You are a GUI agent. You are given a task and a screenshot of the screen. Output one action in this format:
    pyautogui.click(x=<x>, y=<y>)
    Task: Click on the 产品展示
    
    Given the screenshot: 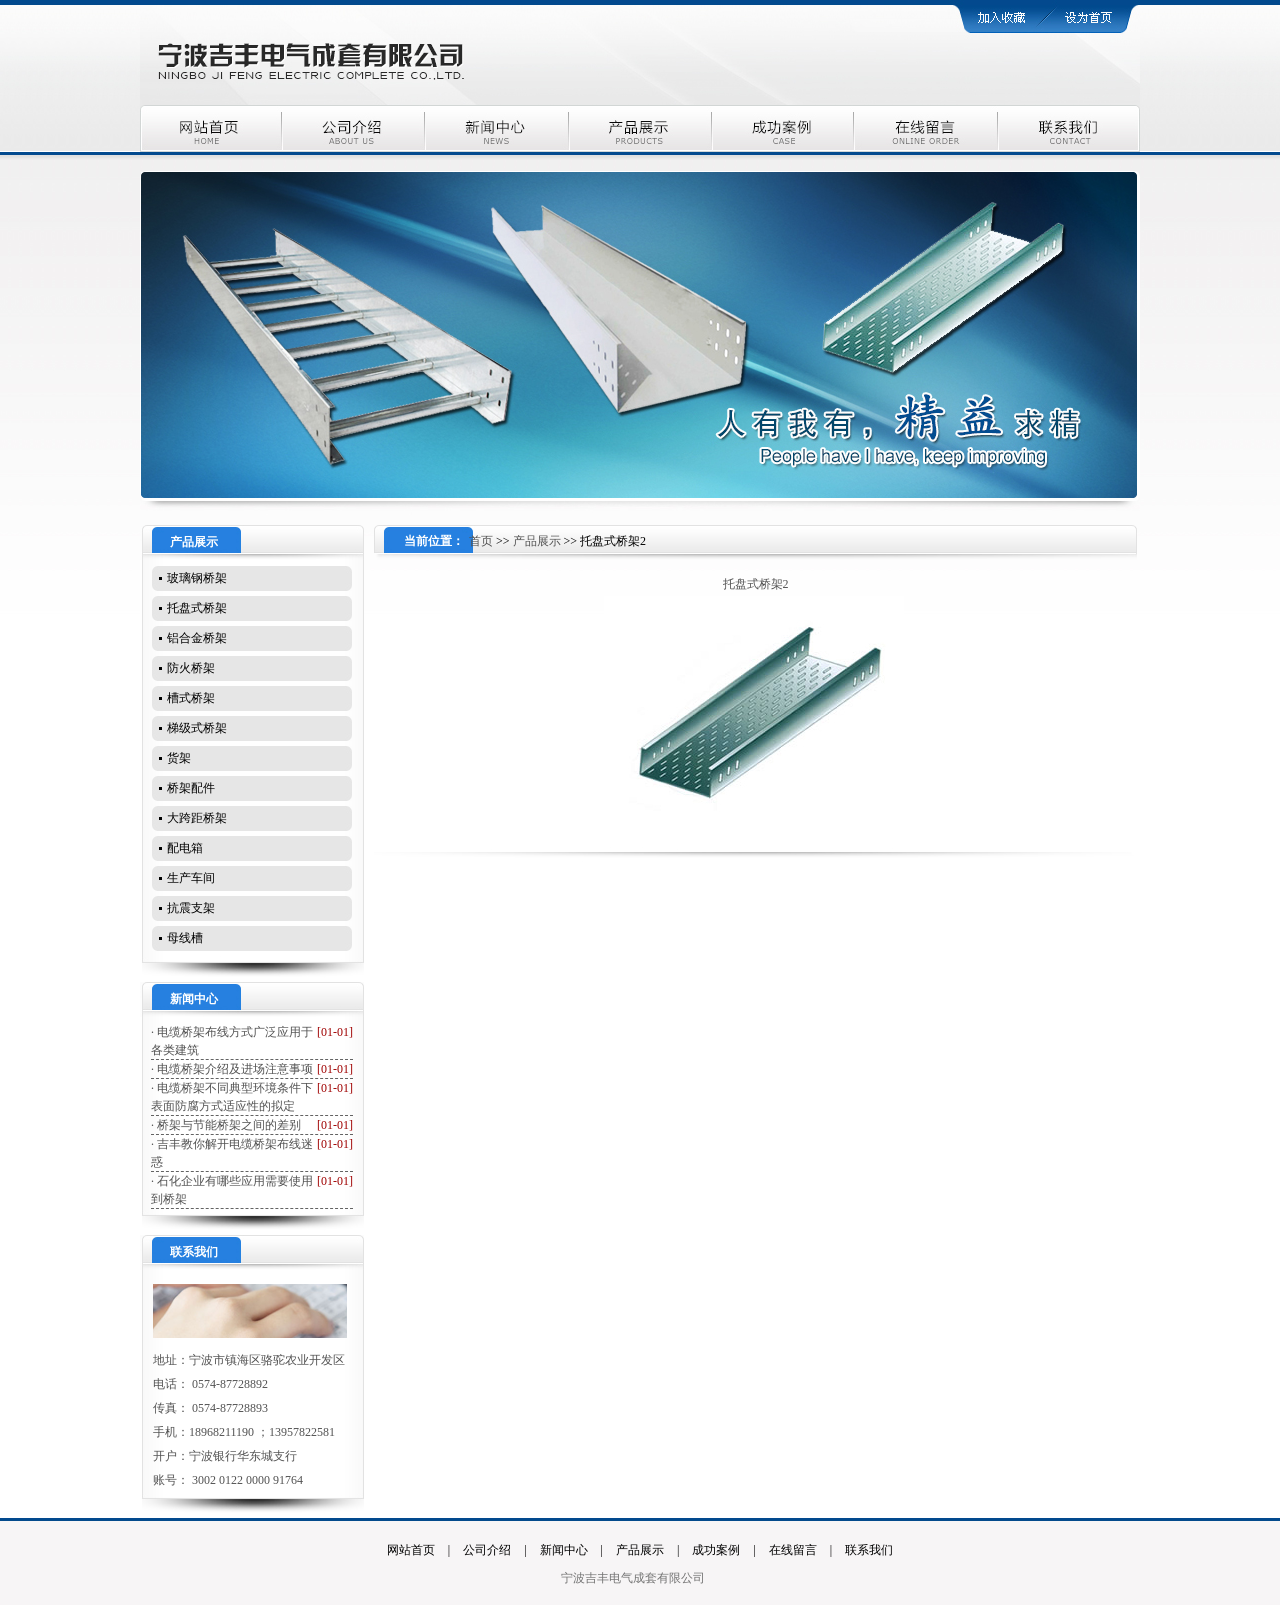 What is the action you would take?
    pyautogui.click(x=537, y=541)
    